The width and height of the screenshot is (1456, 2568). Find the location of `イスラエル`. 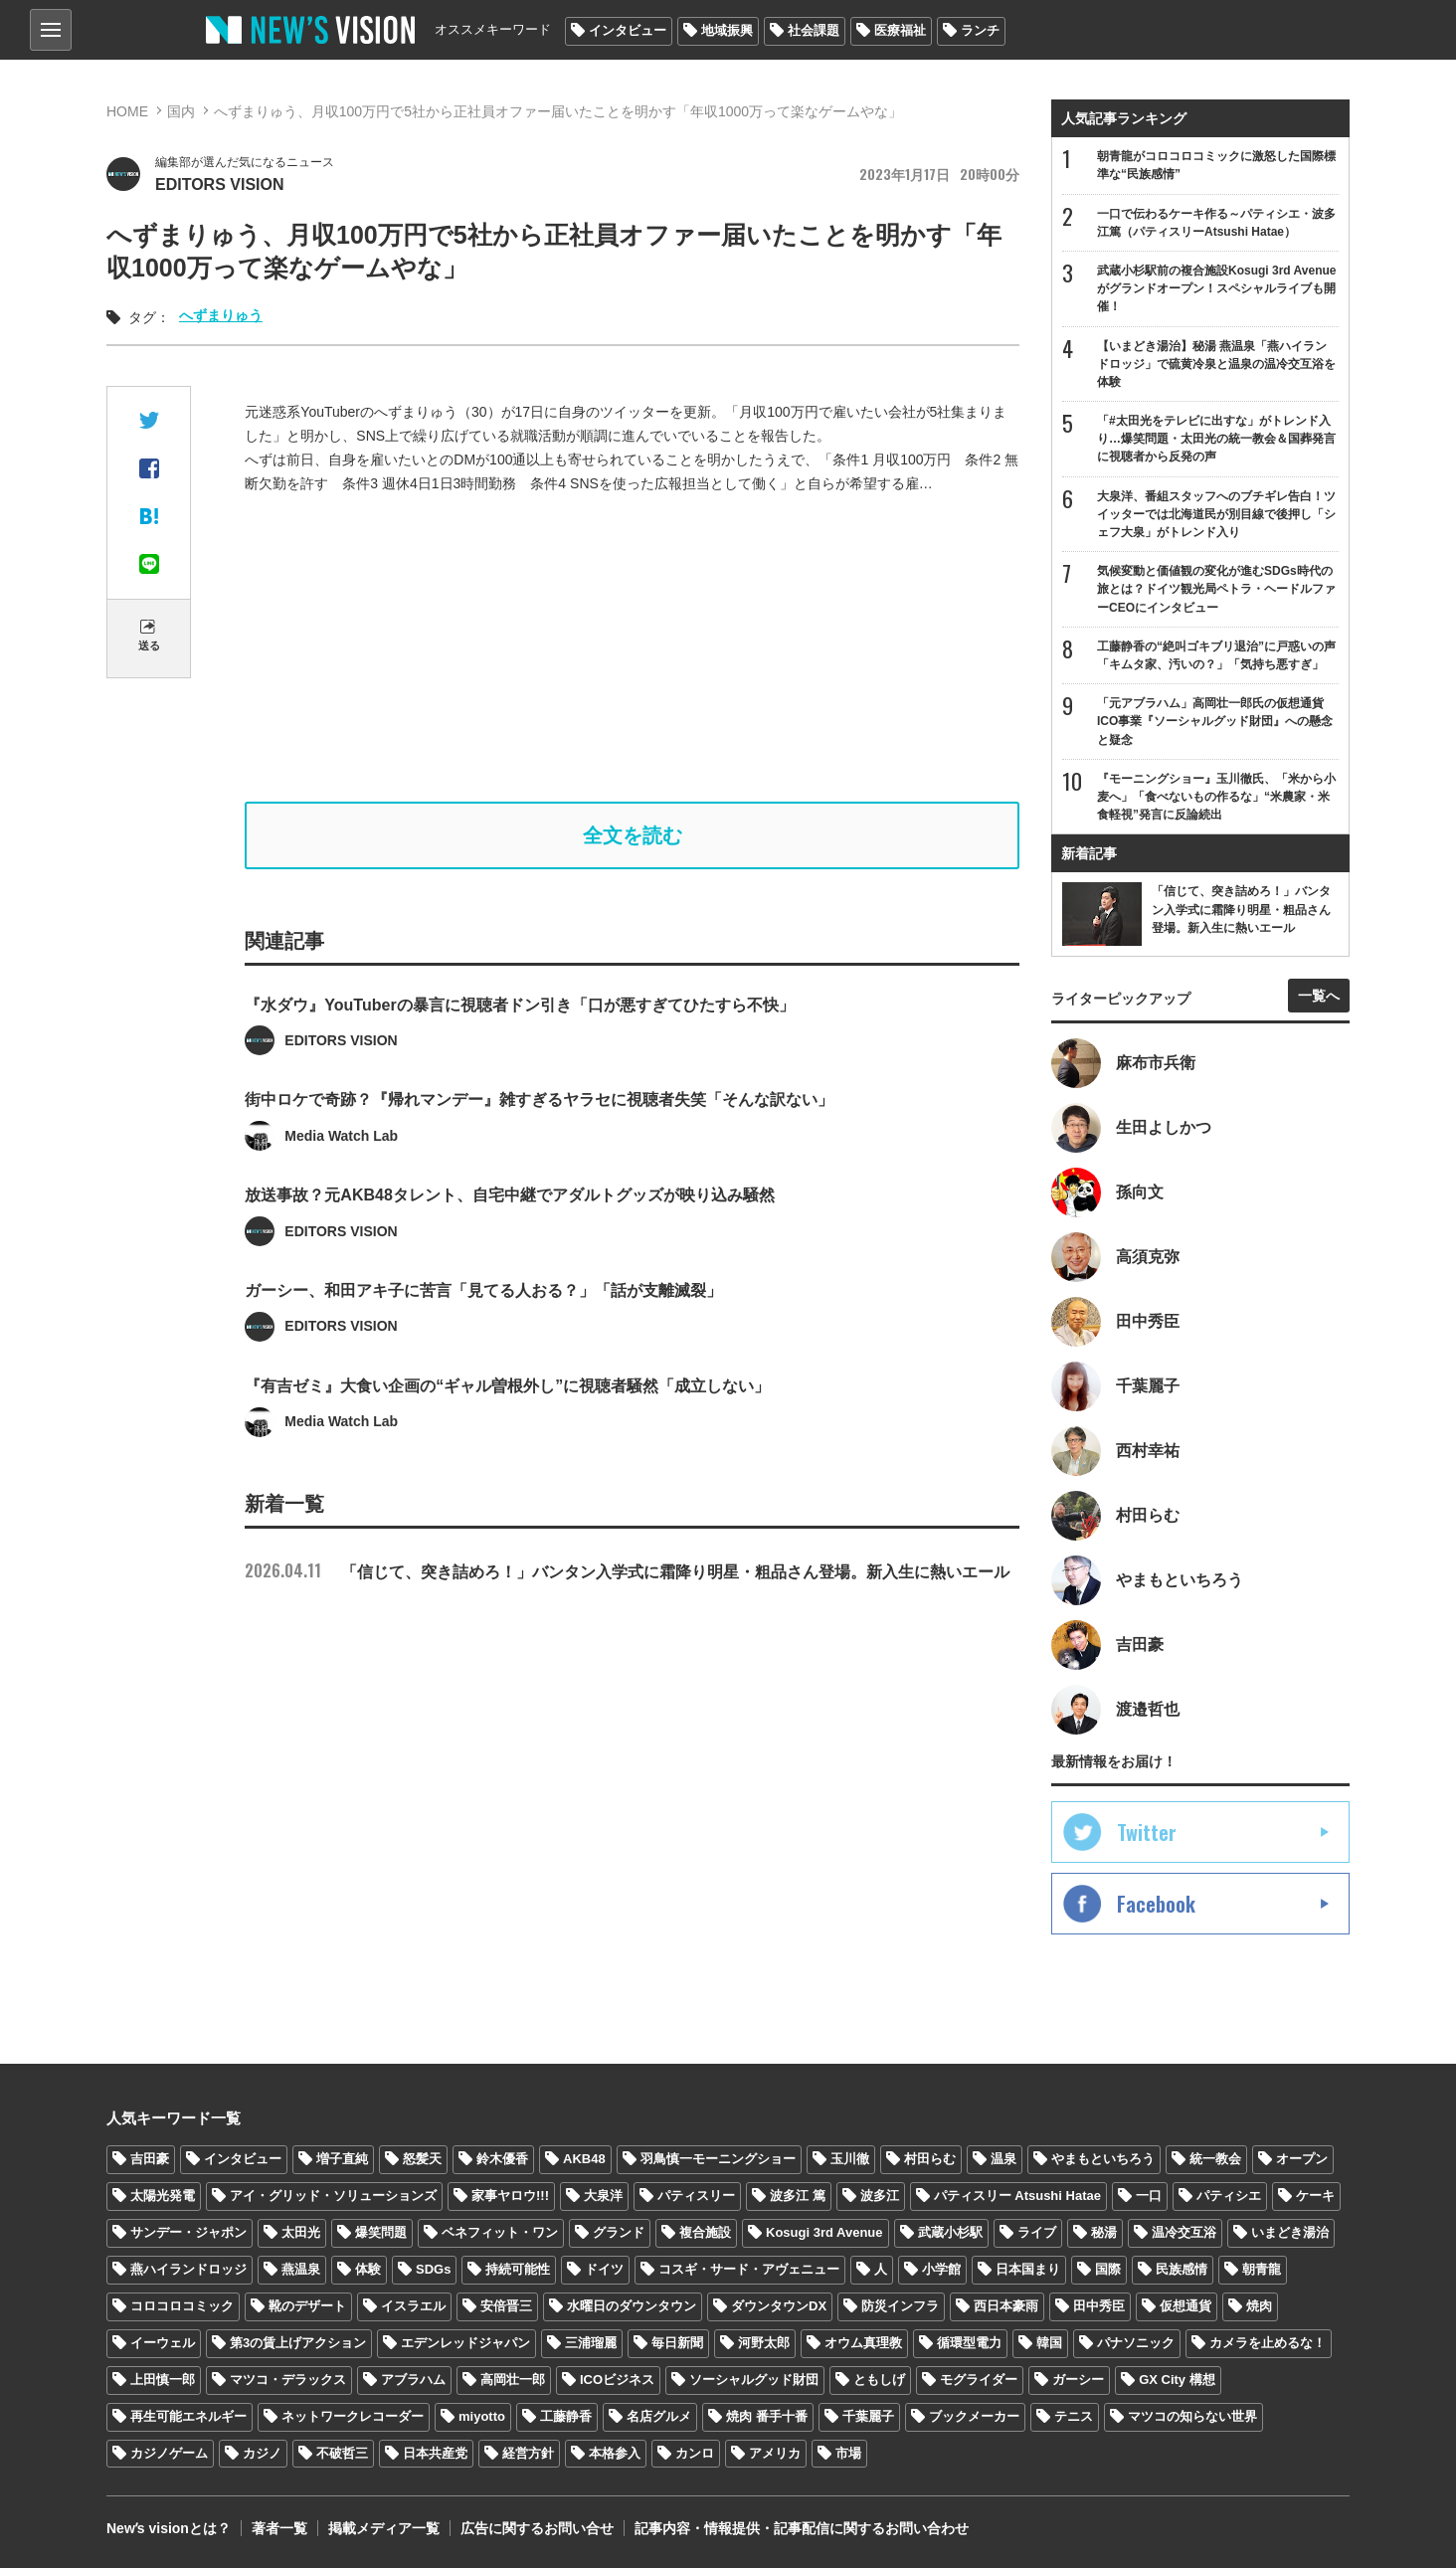

イスラエル is located at coordinates (413, 2305).